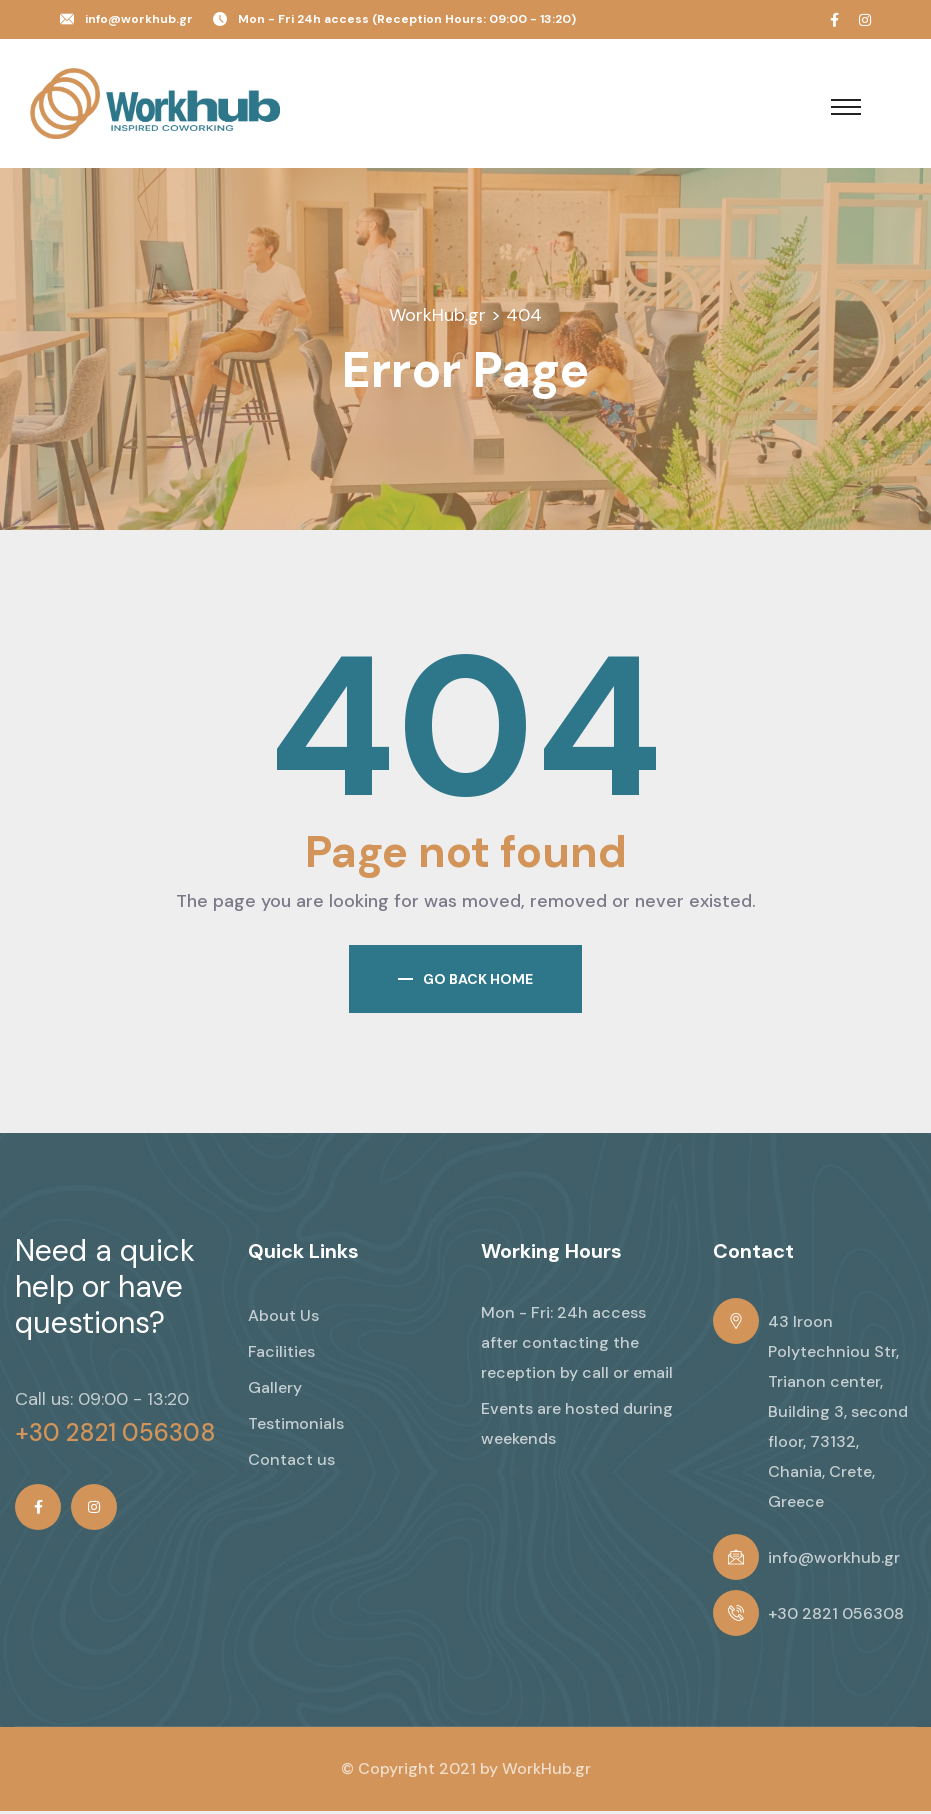 The width and height of the screenshot is (931, 1814). I want to click on Gallery, so click(275, 1390).